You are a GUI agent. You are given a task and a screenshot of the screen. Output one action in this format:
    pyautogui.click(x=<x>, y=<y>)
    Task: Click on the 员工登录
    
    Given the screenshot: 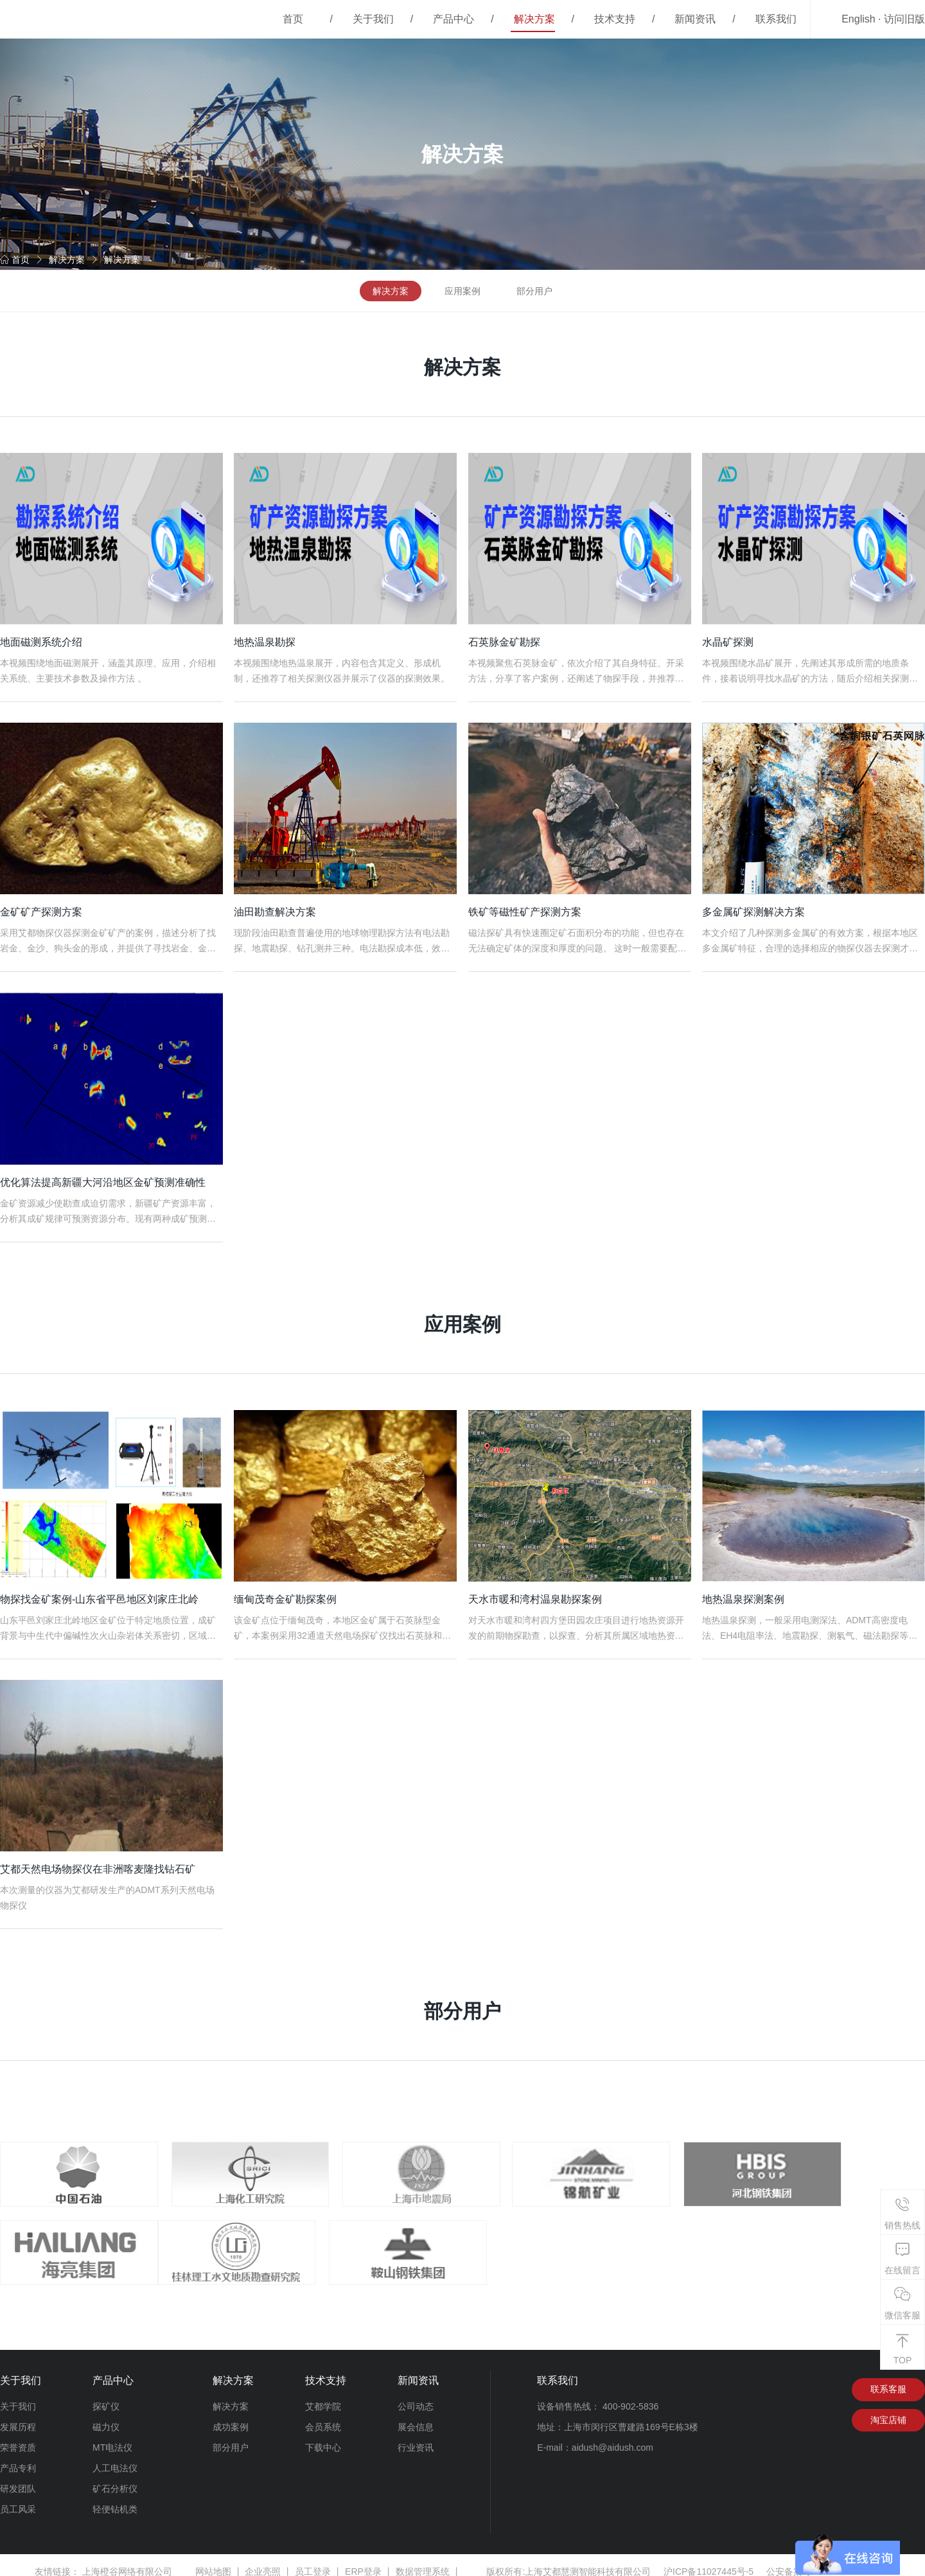 What is the action you would take?
    pyautogui.click(x=313, y=2559)
    